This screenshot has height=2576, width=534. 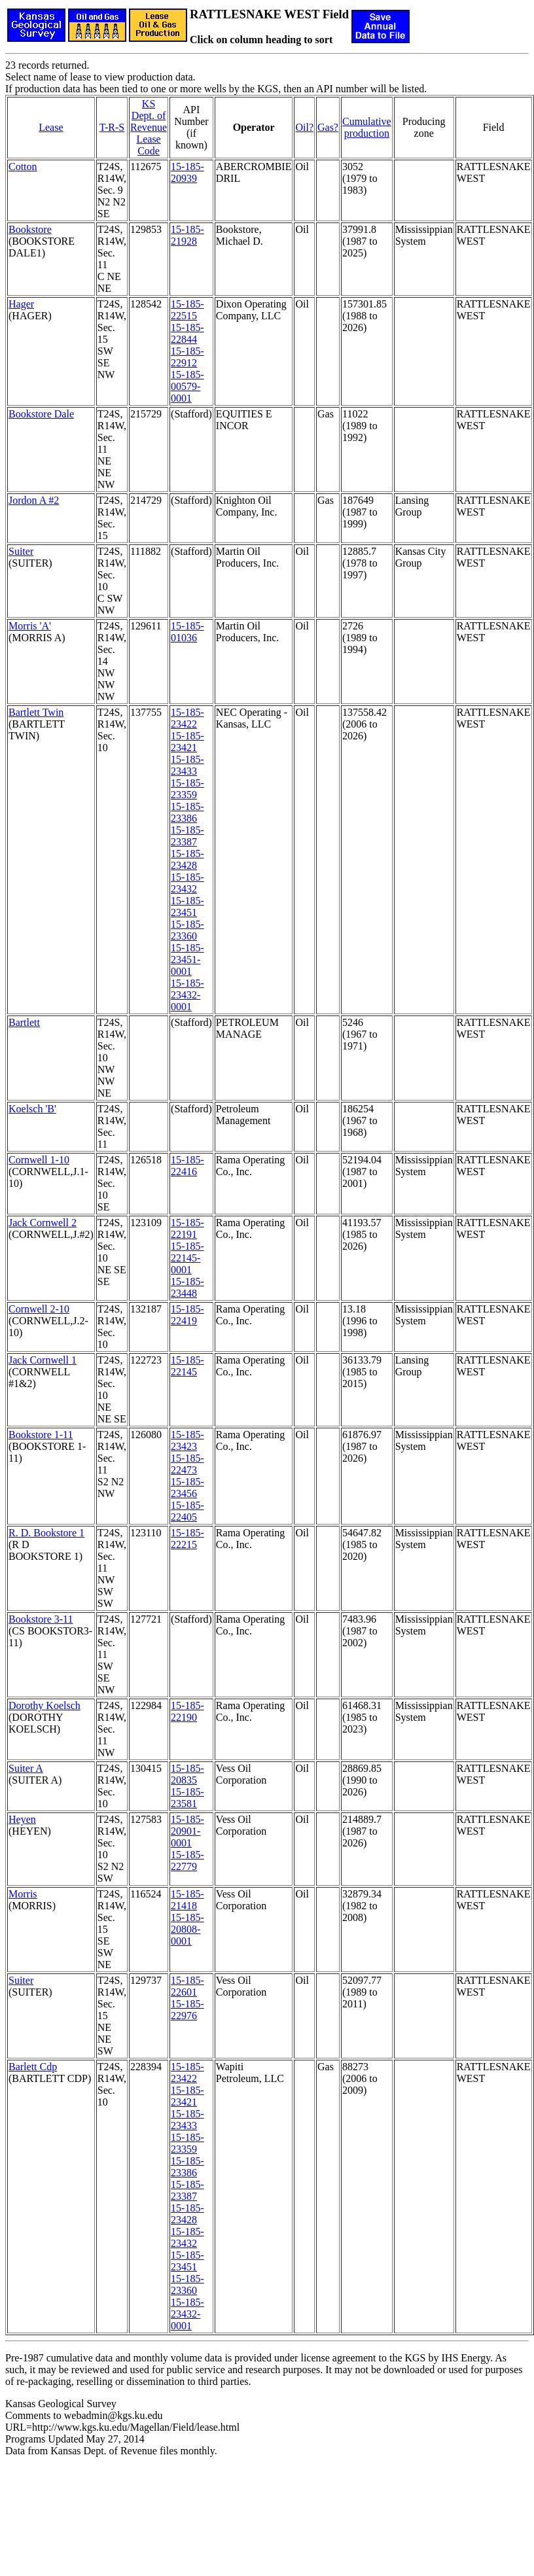 What do you see at coordinates (187, 333) in the screenshot?
I see `15-185-22844` at bounding box center [187, 333].